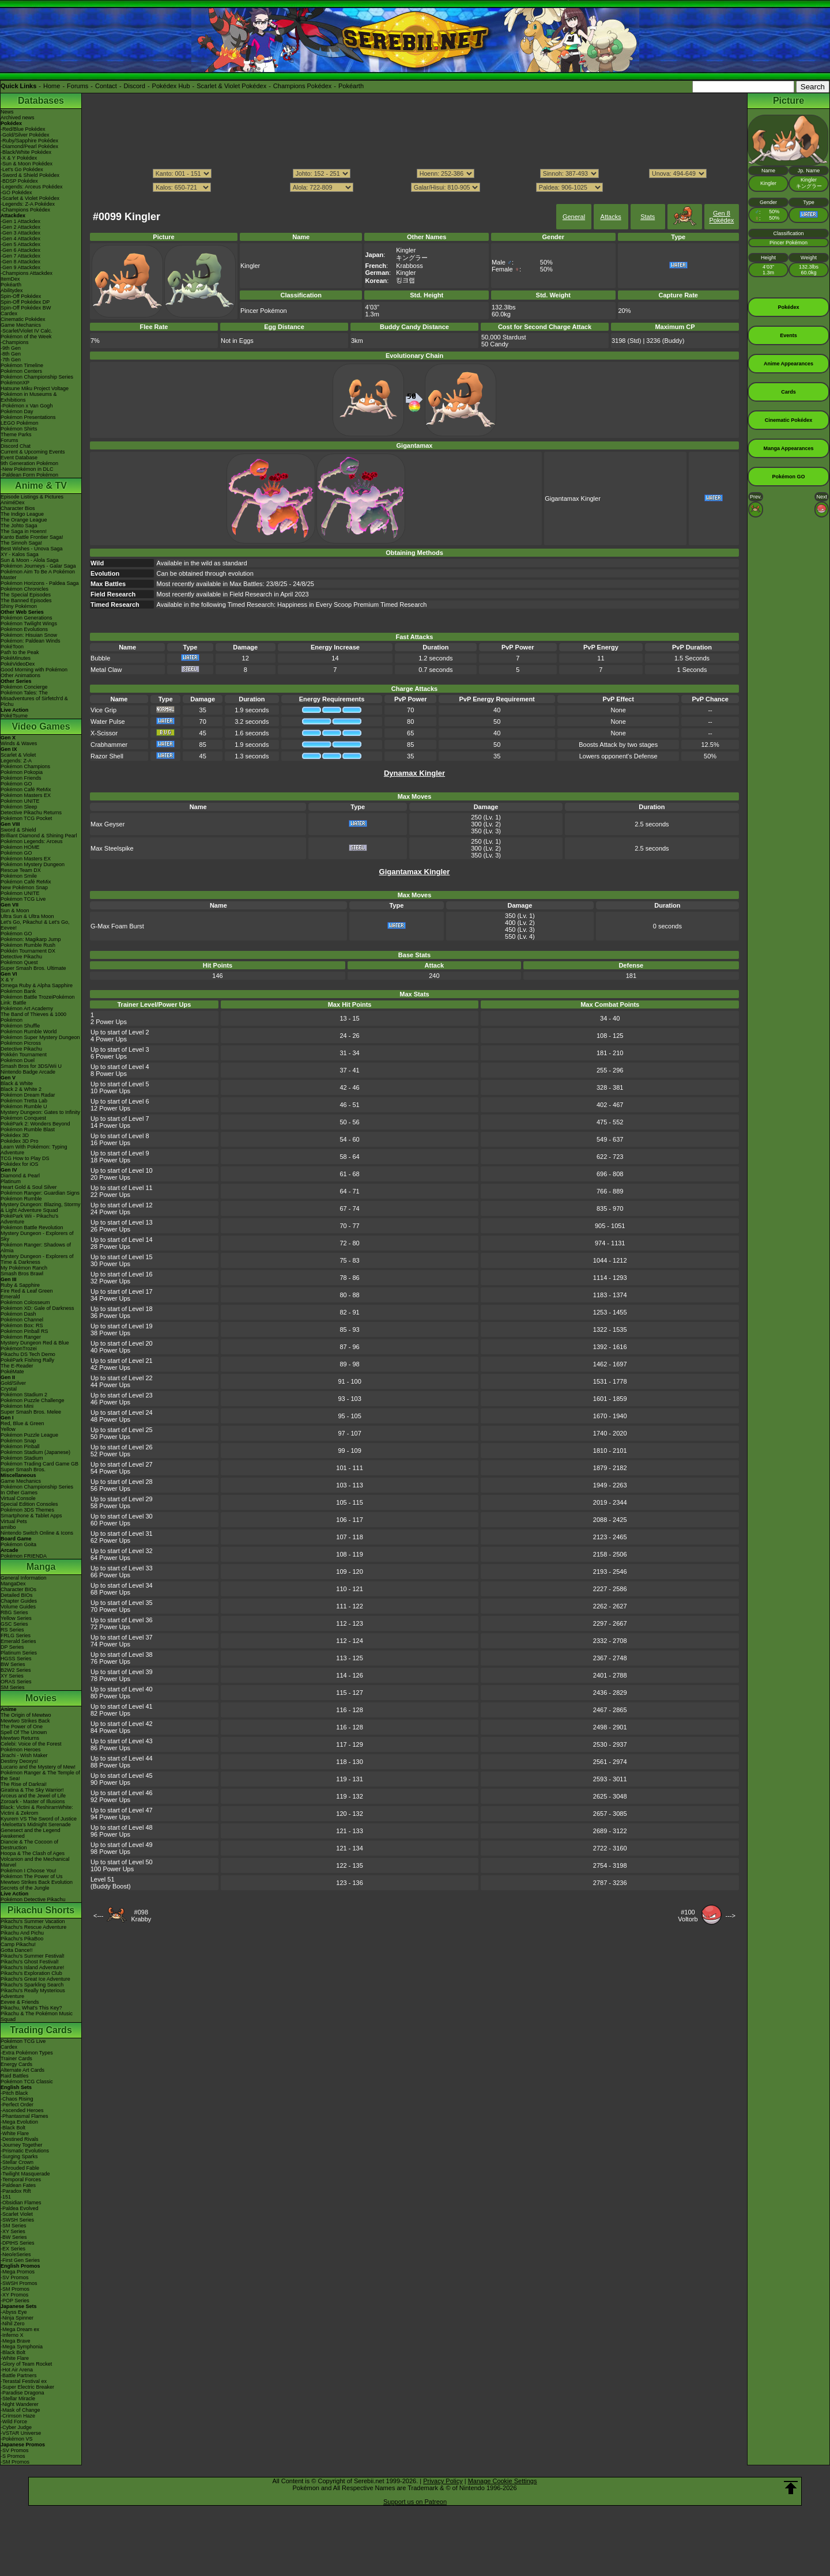  Describe the element at coordinates (17, 1595) in the screenshot. I see `Detailed BIOs` at that location.